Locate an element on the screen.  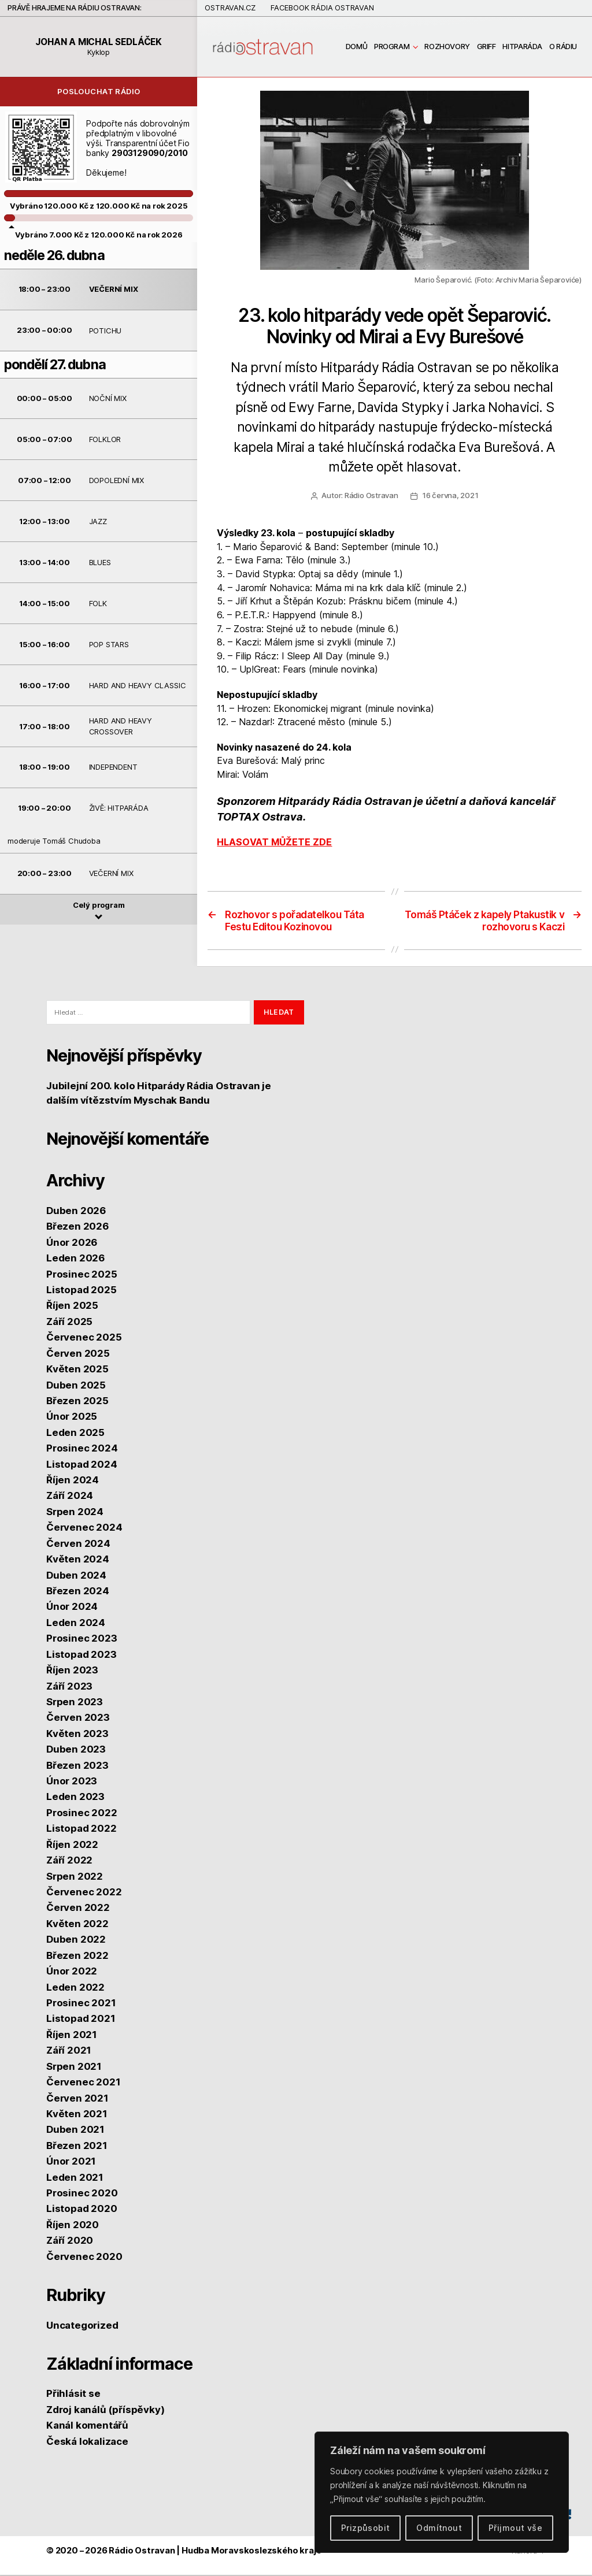
Přijmout vše is located at coordinates (516, 2528).